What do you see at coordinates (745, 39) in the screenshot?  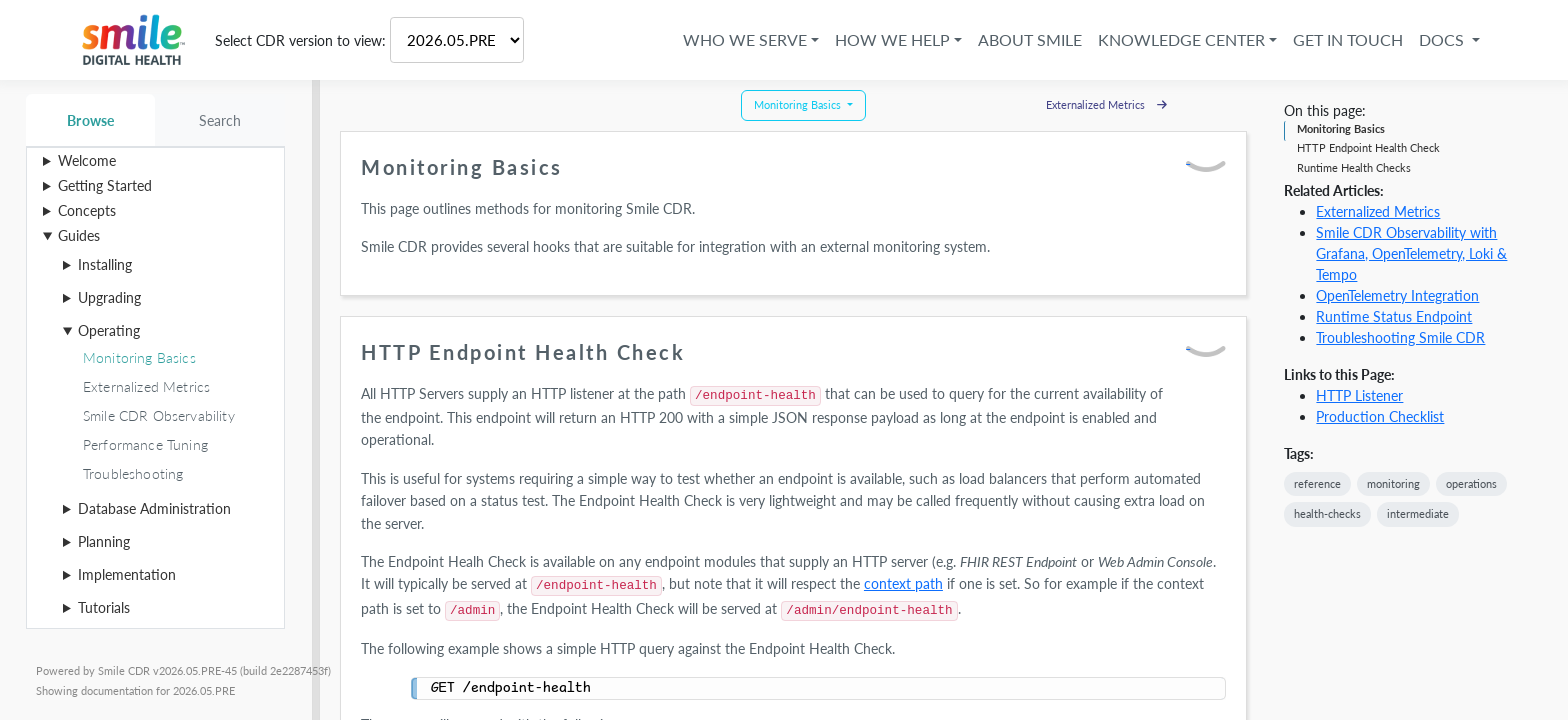 I see `Who We Serve` at bounding box center [745, 39].